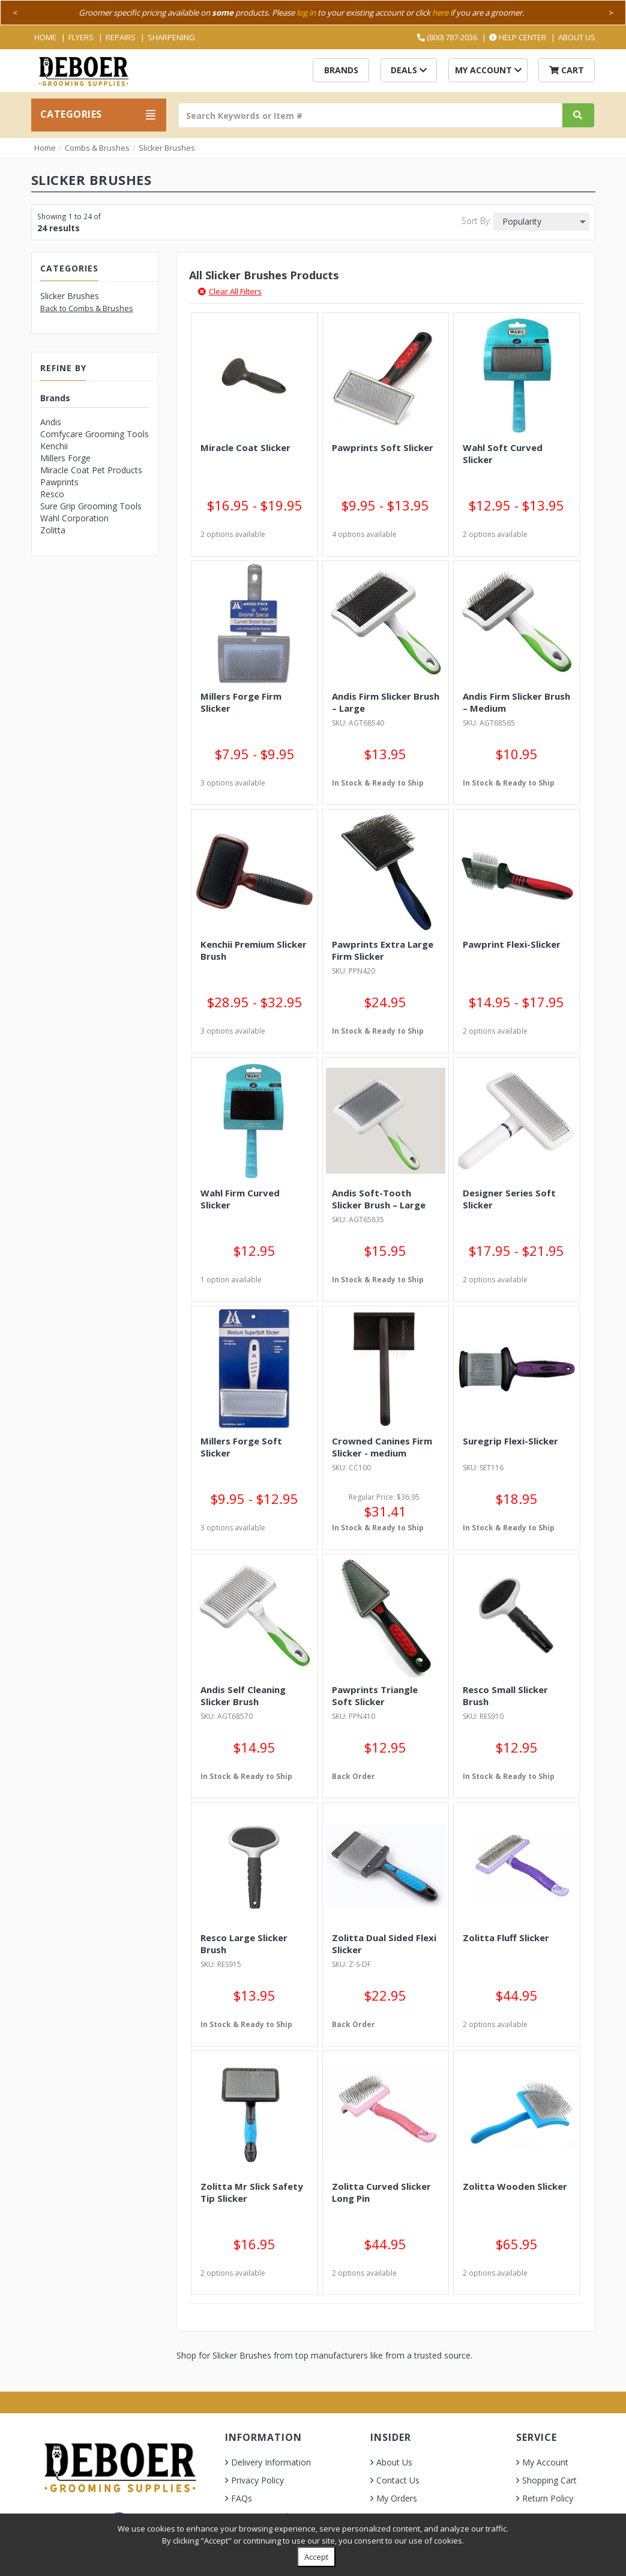 This screenshot has width=626, height=2576. What do you see at coordinates (440, 12) in the screenshot?
I see `here` at bounding box center [440, 12].